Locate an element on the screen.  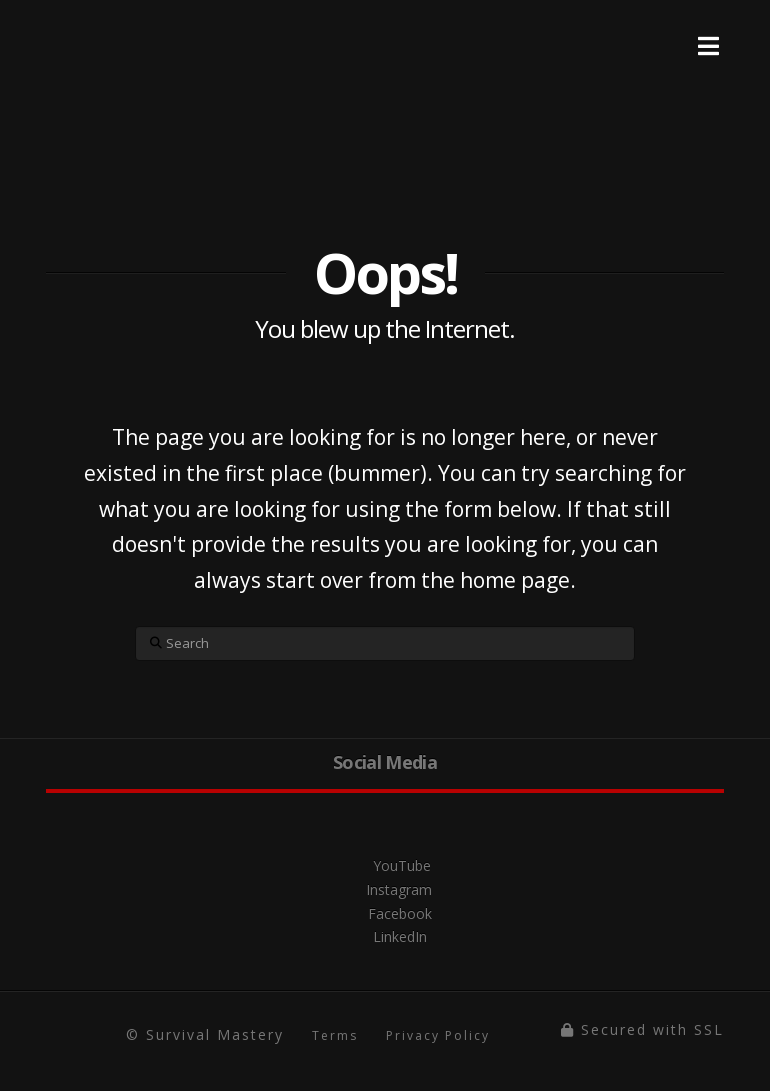
Privacy Policy is located at coordinates (438, 1035).